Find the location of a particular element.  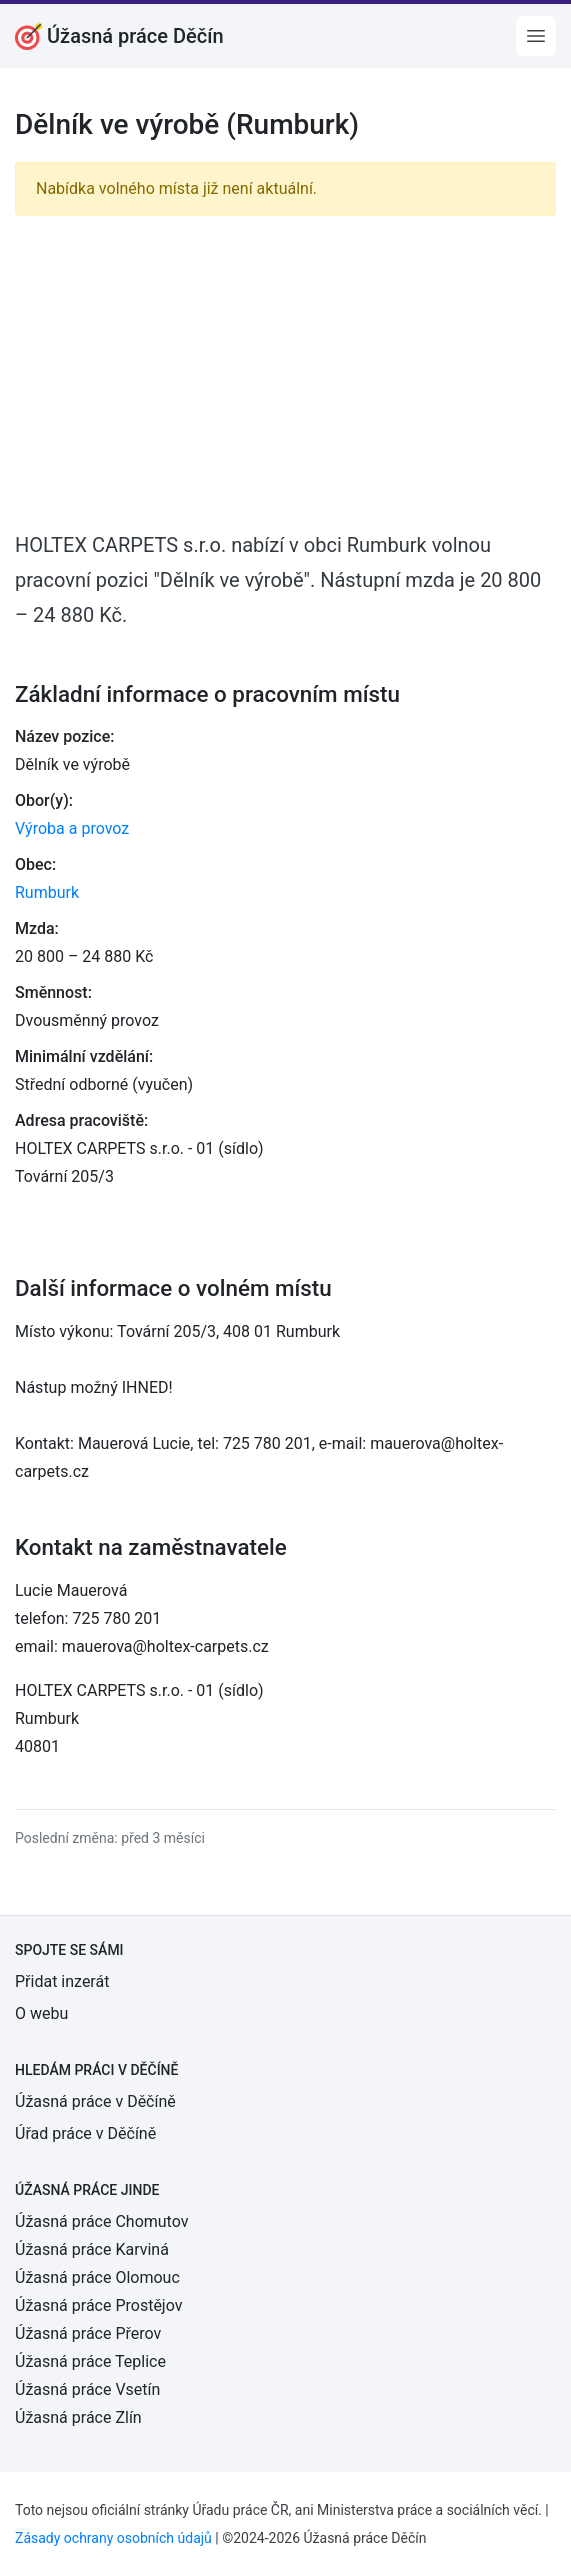

Úžasná práce Vsetín is located at coordinates (87, 2389).